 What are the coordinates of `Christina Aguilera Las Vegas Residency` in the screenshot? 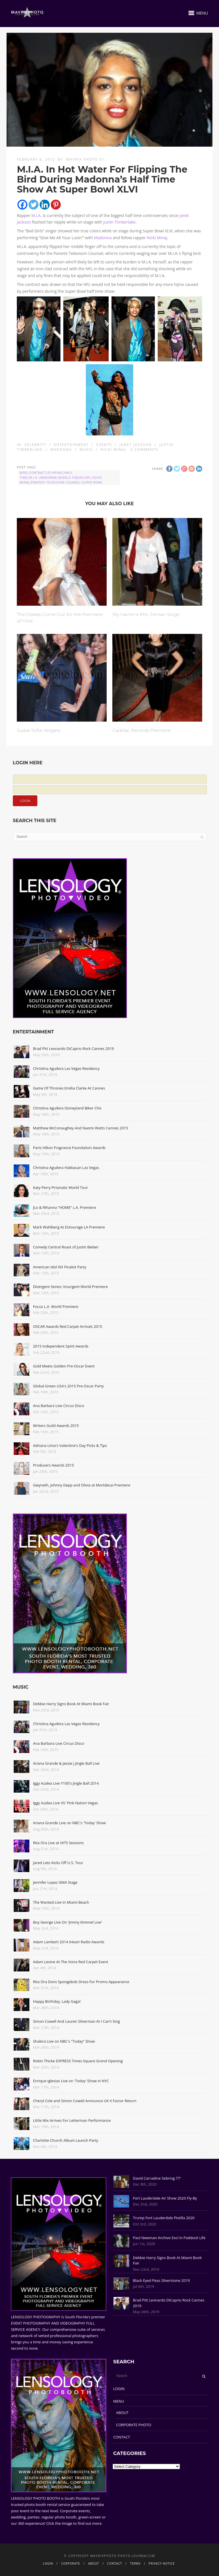 It's located at (66, 1068).